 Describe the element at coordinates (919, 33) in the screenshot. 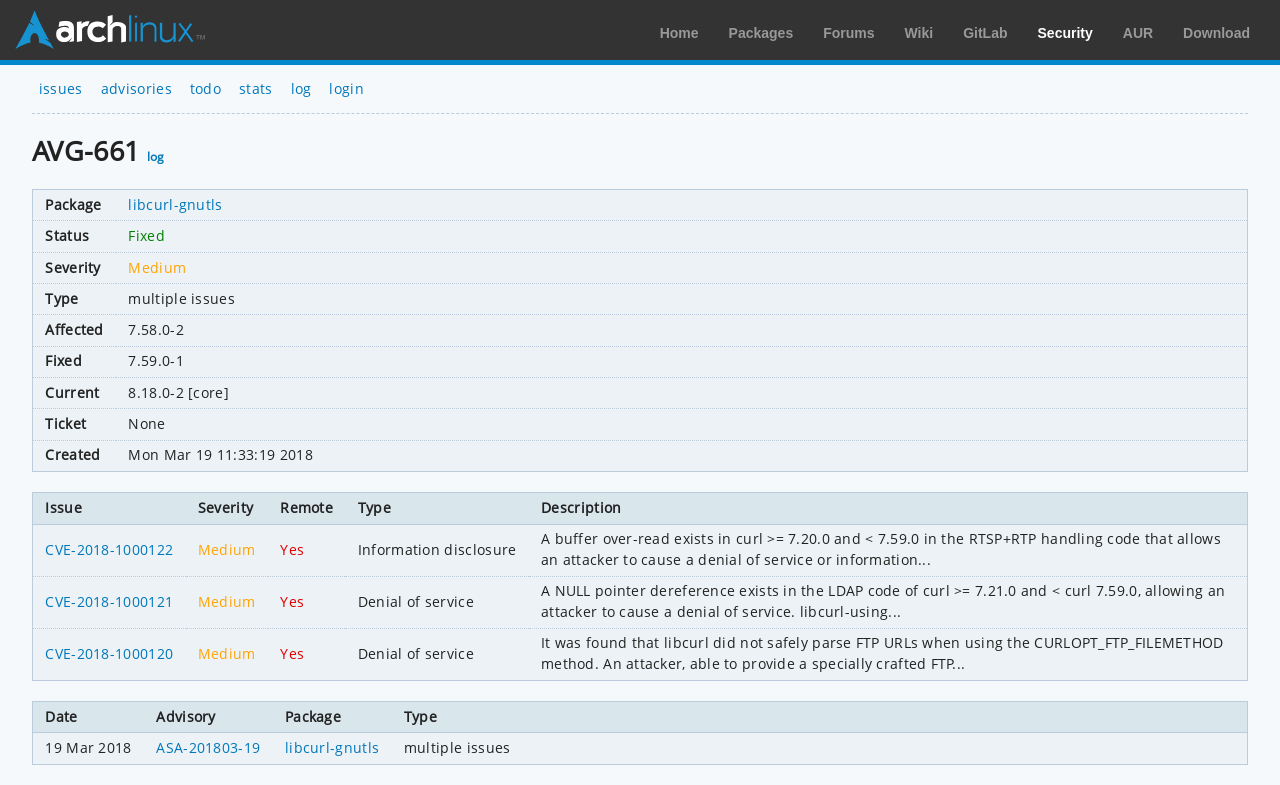

I see `Wiki` at that location.